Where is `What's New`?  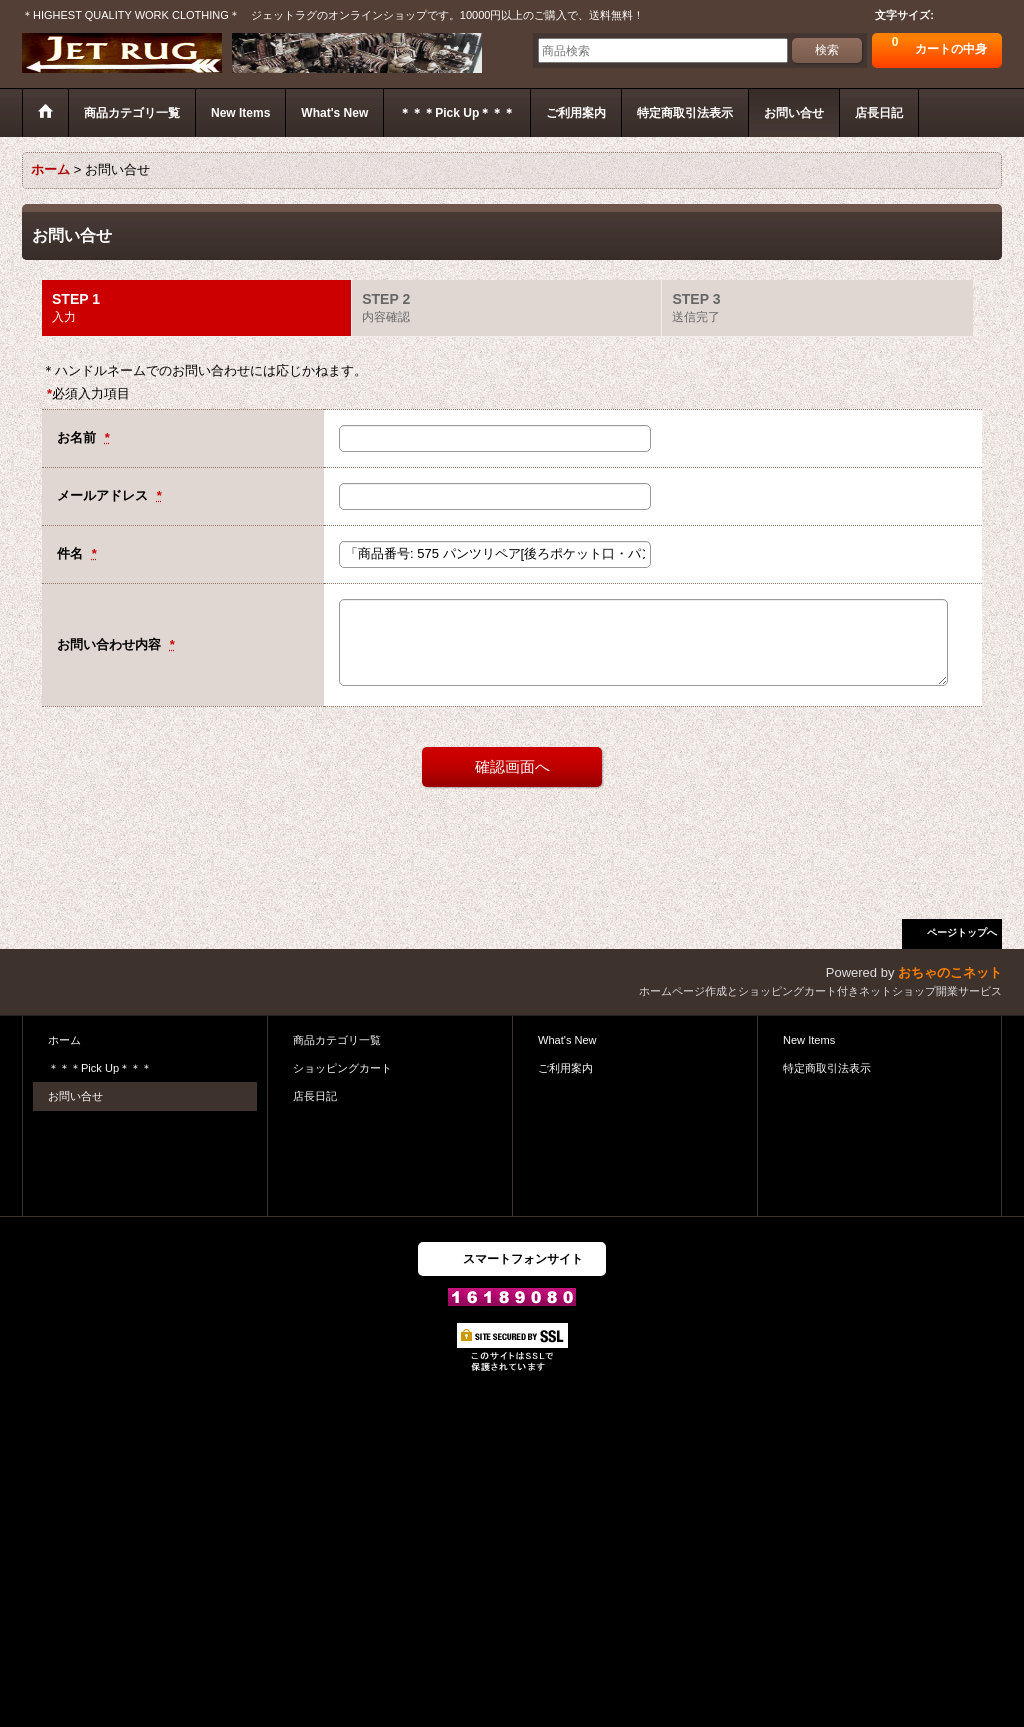 What's New is located at coordinates (567, 1040).